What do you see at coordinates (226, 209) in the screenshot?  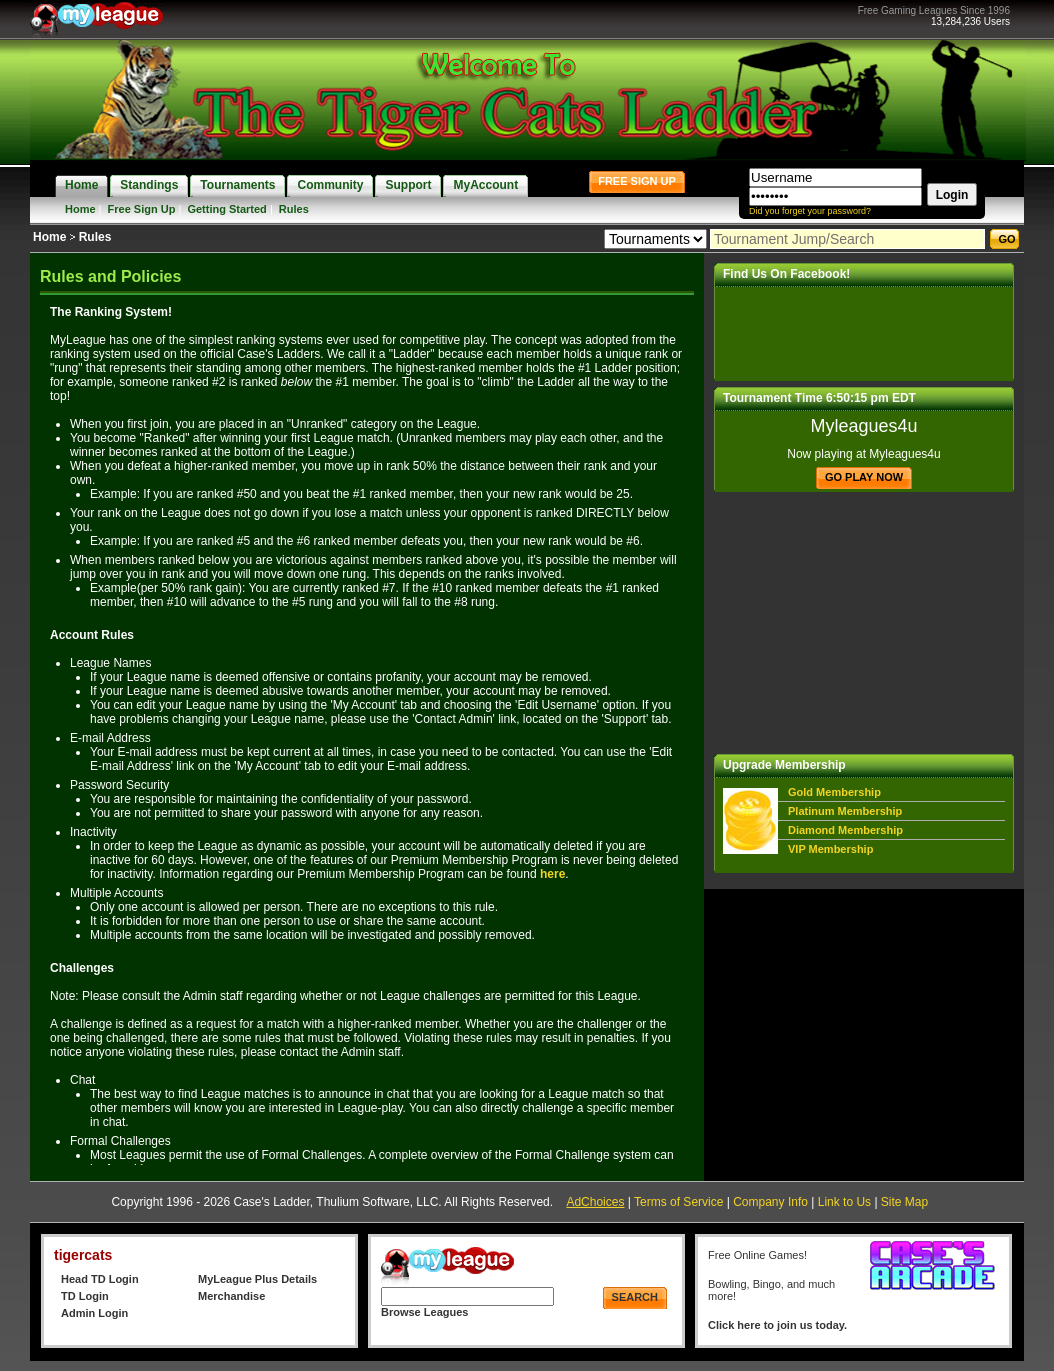 I see `Getting Started` at bounding box center [226, 209].